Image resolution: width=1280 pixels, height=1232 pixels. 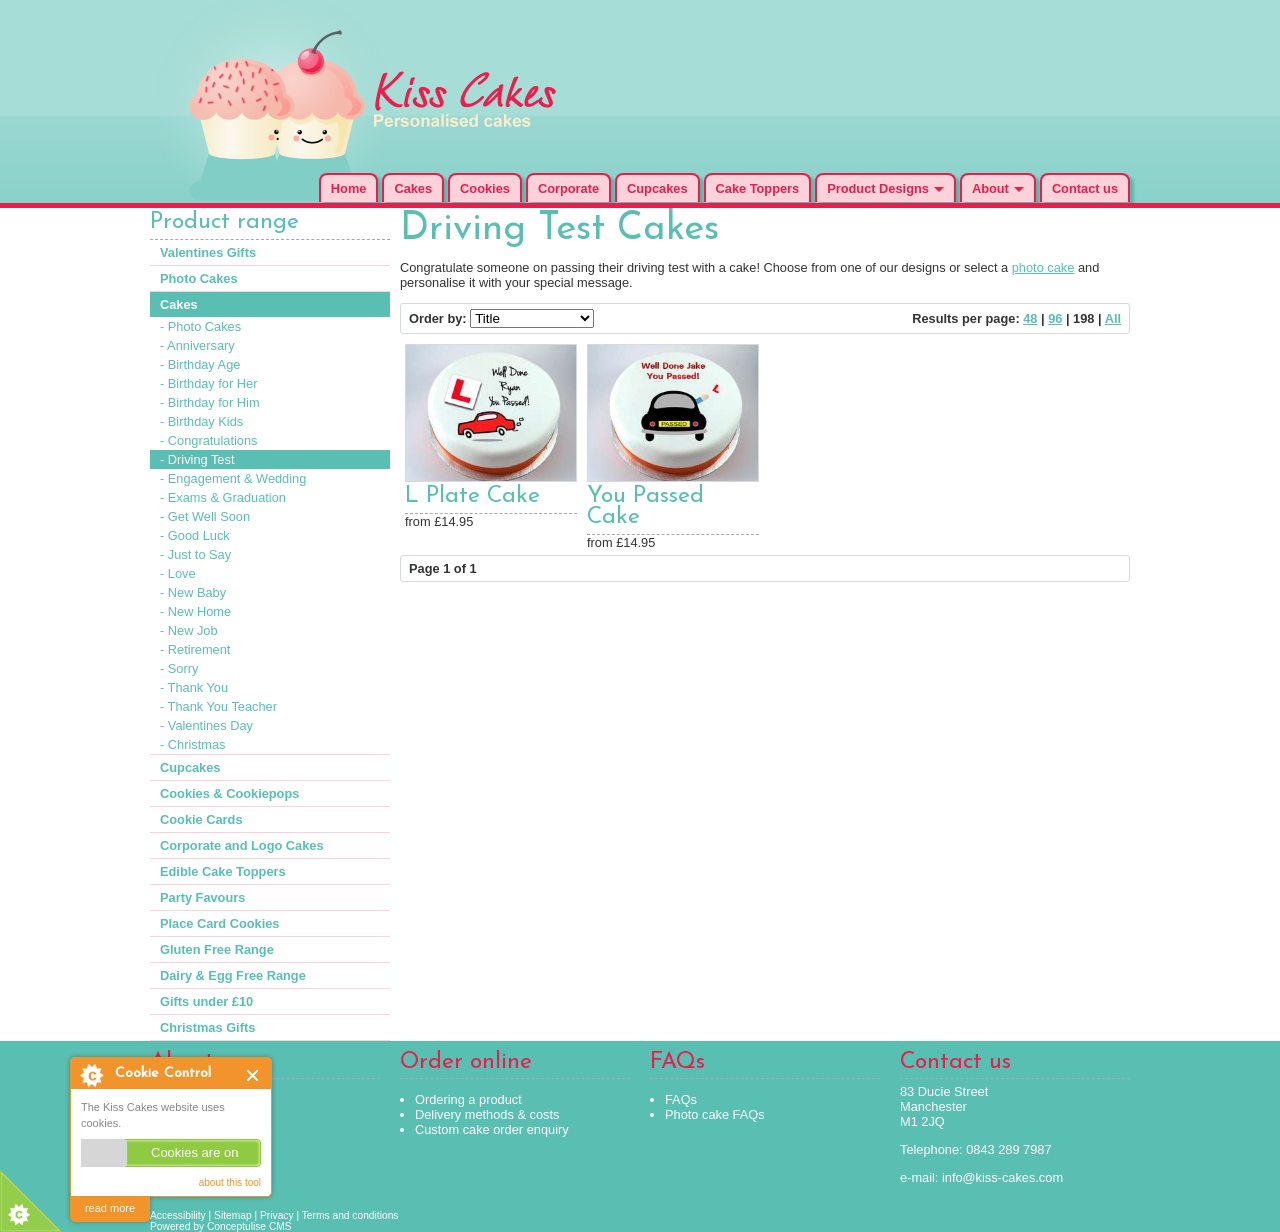 I want to click on Cake Toppers, so click(x=758, y=188).